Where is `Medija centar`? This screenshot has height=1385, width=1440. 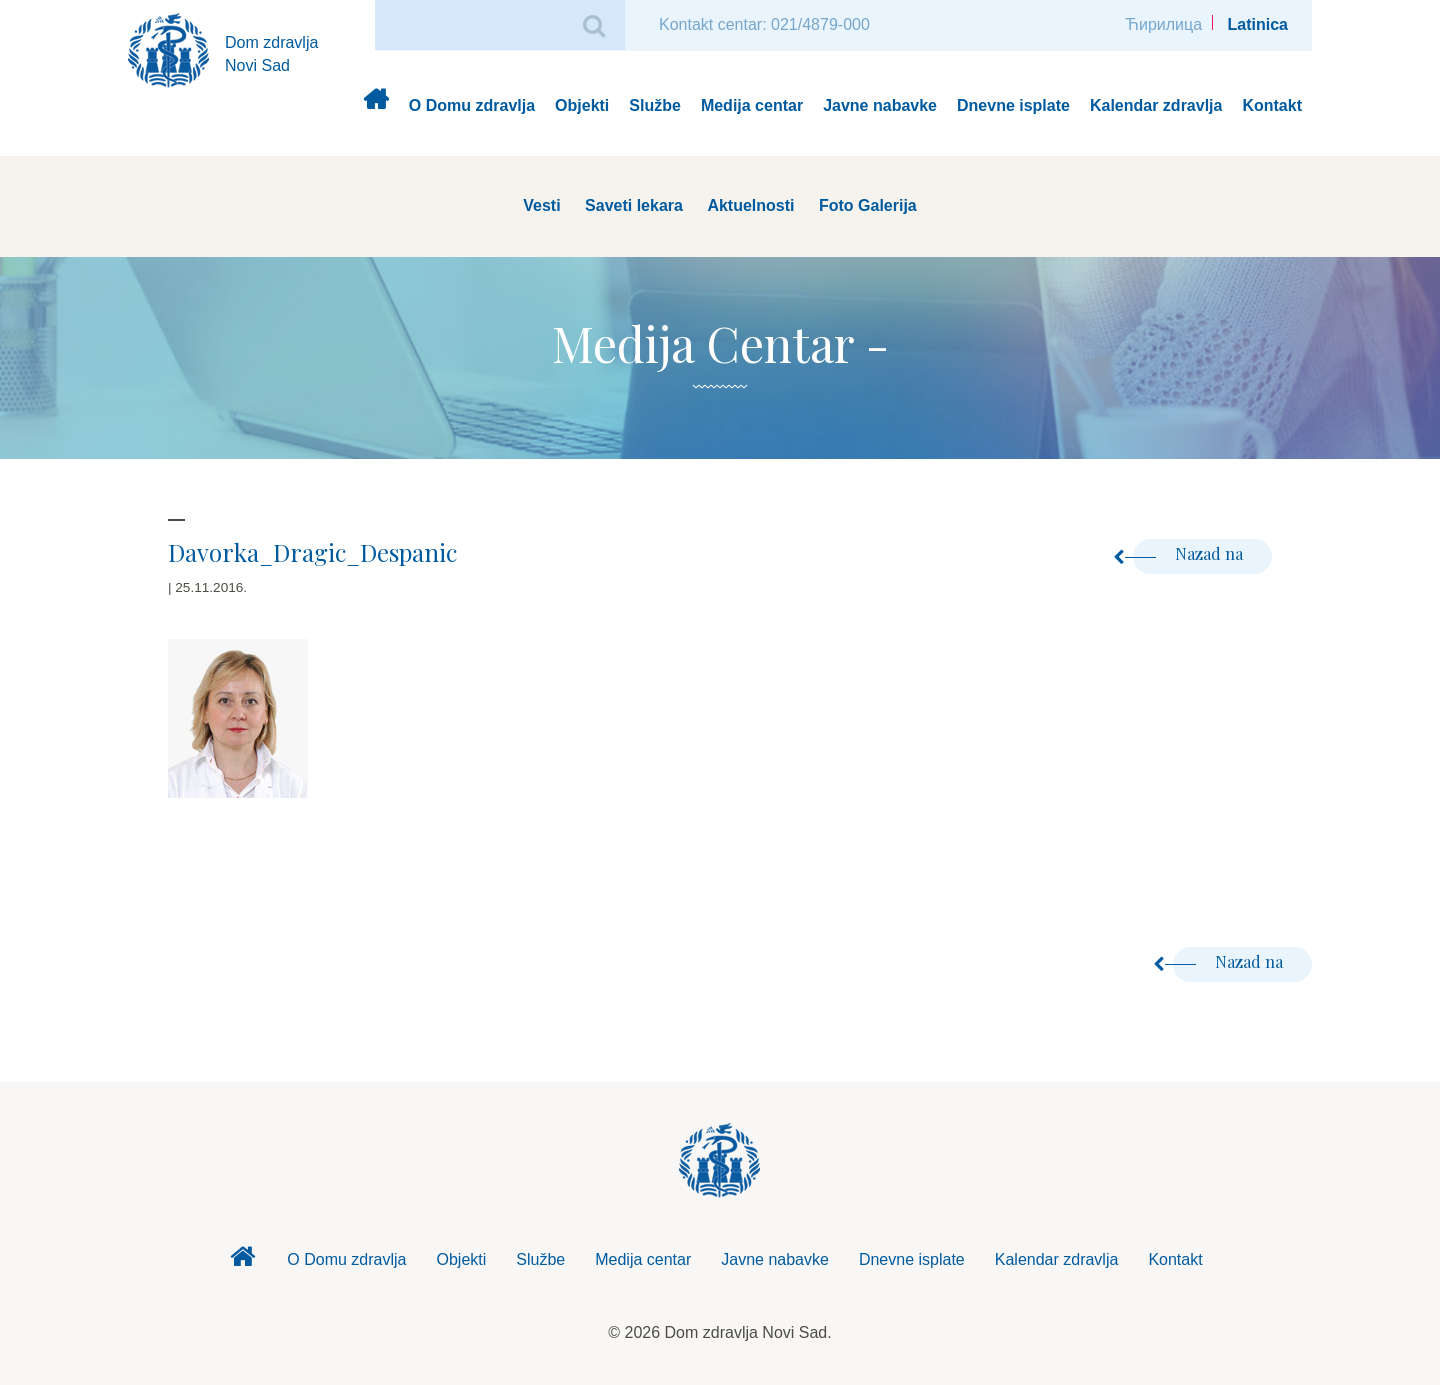
Medija centar is located at coordinates (752, 105).